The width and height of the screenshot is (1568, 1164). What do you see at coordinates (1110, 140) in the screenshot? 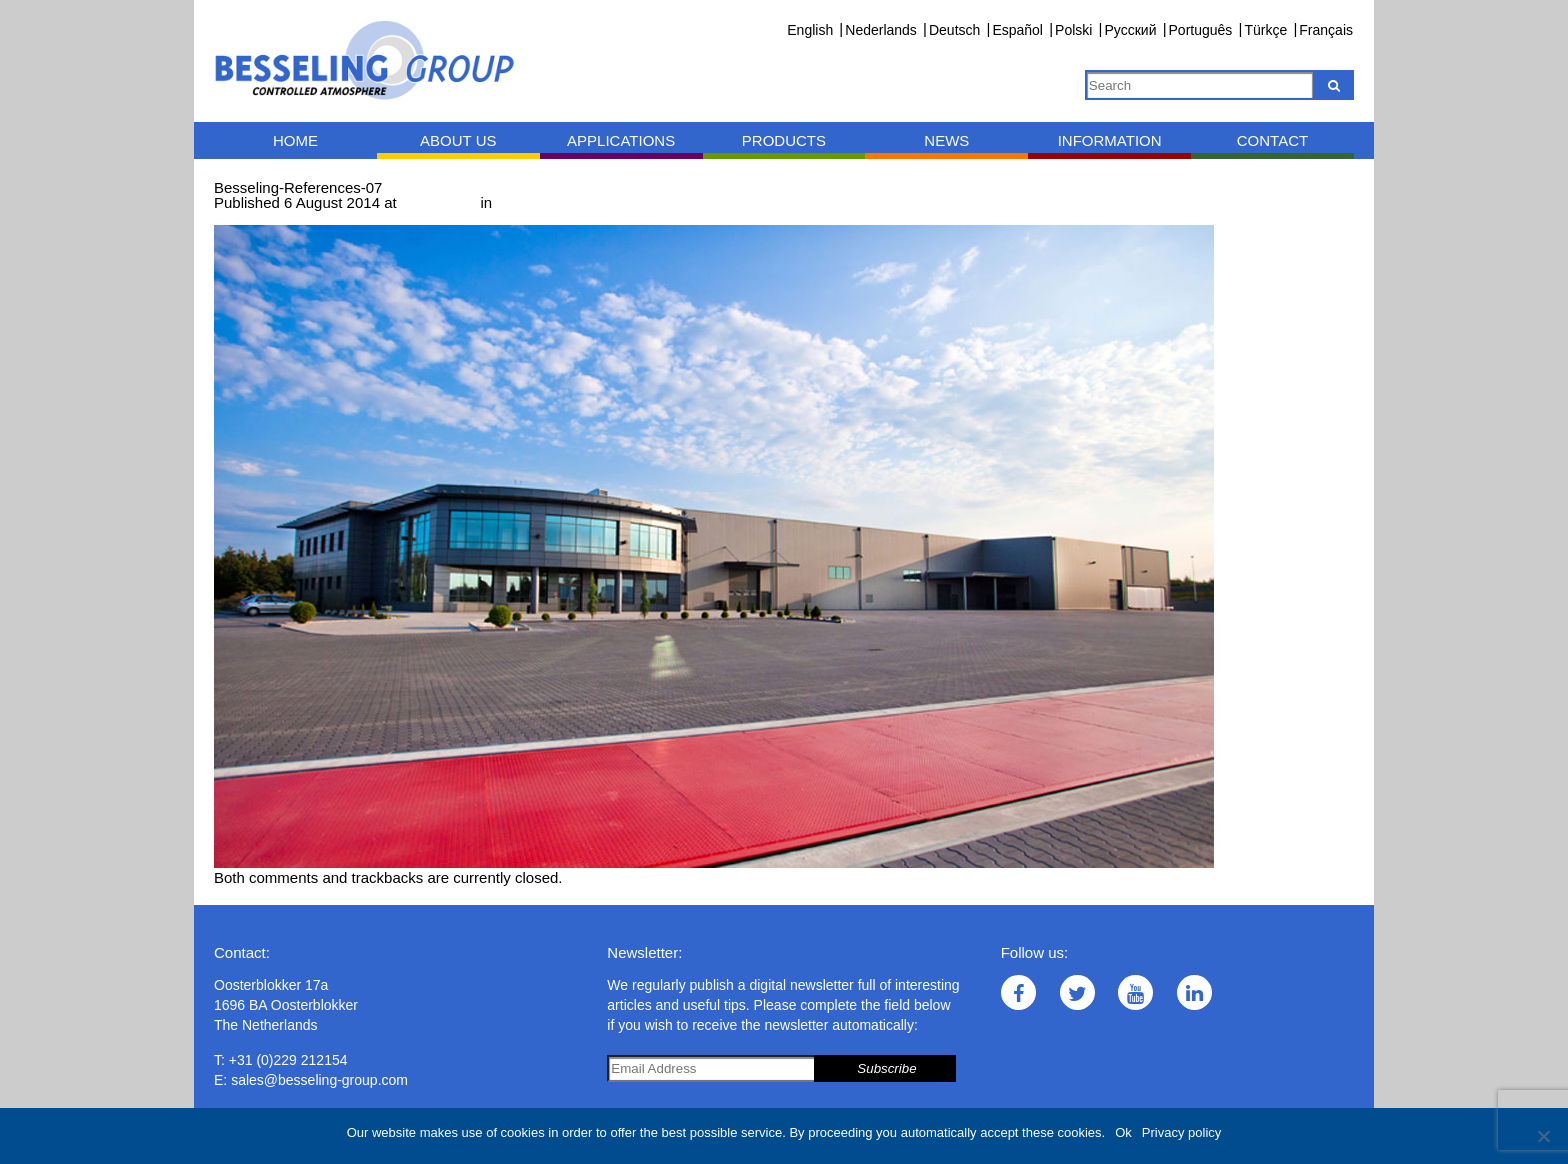
I see `Information` at bounding box center [1110, 140].